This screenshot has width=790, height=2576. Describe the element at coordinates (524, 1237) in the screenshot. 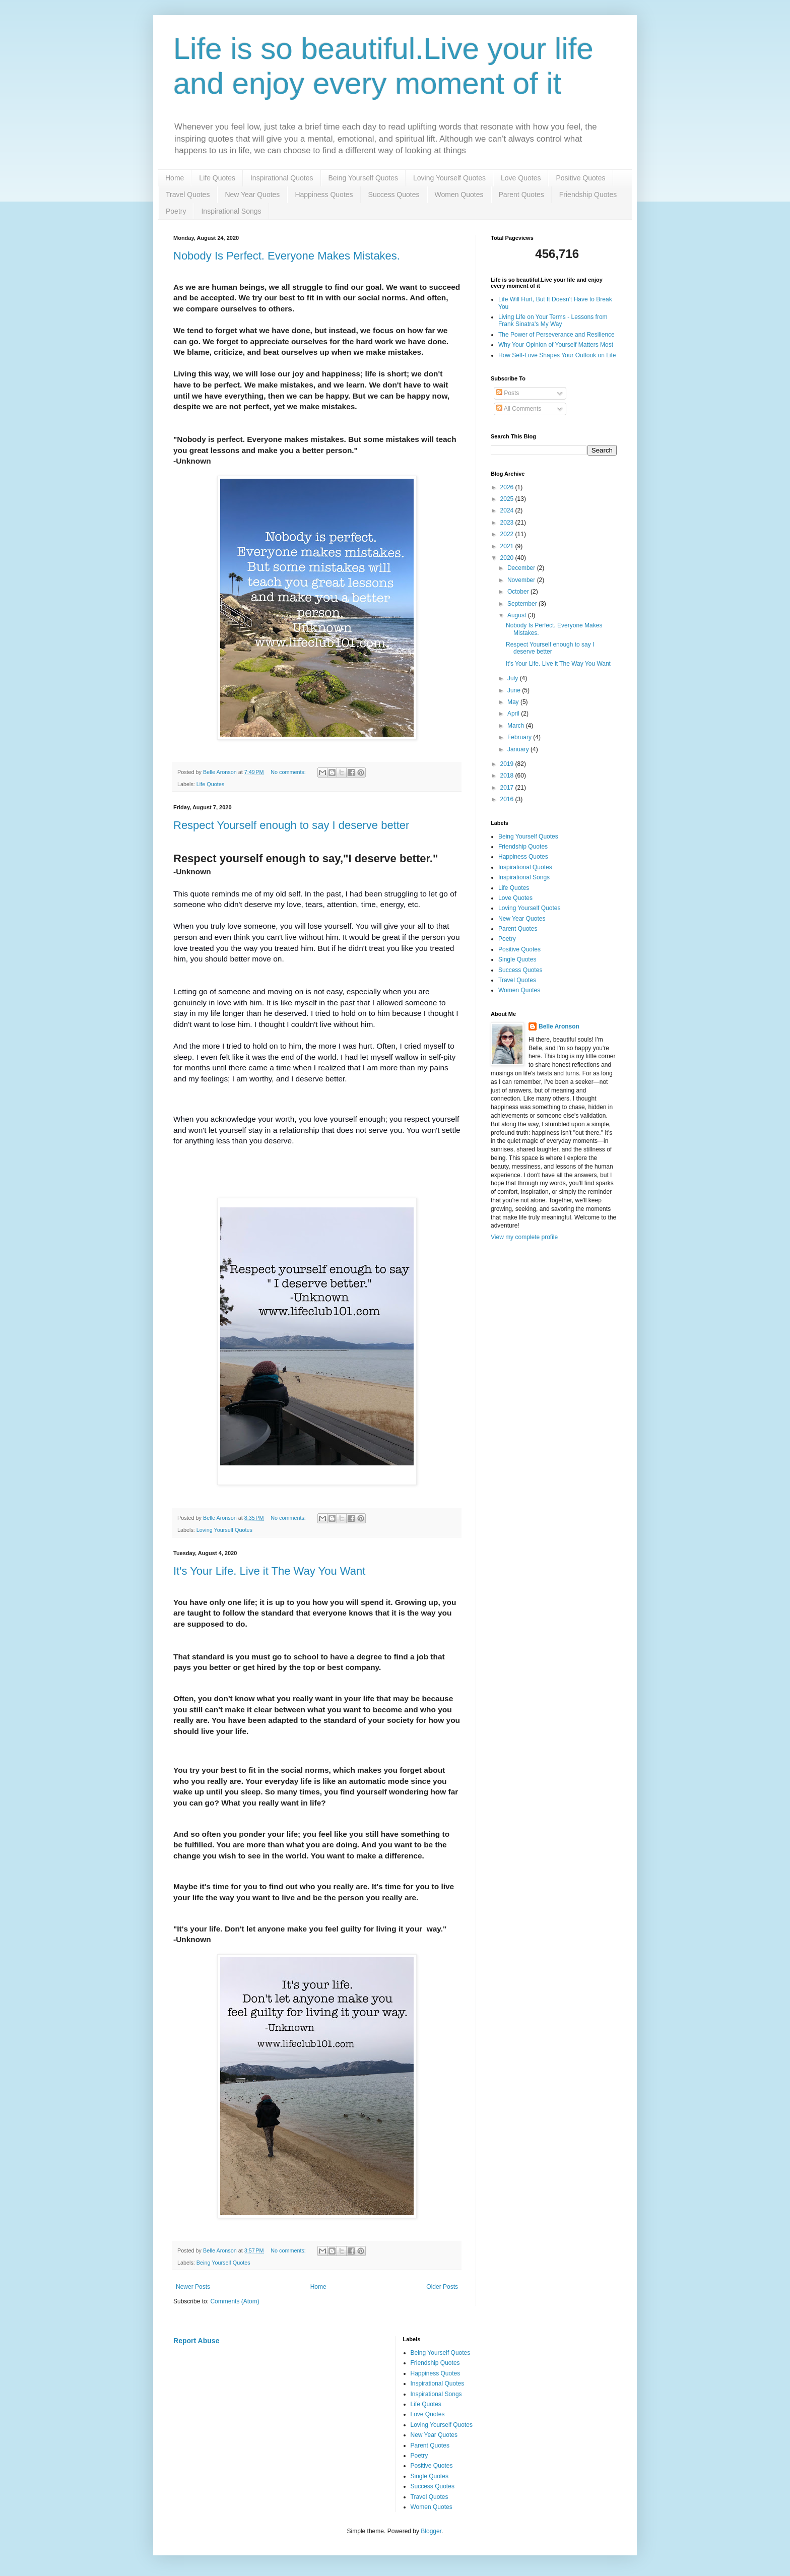

I see `View my complete profile` at that location.